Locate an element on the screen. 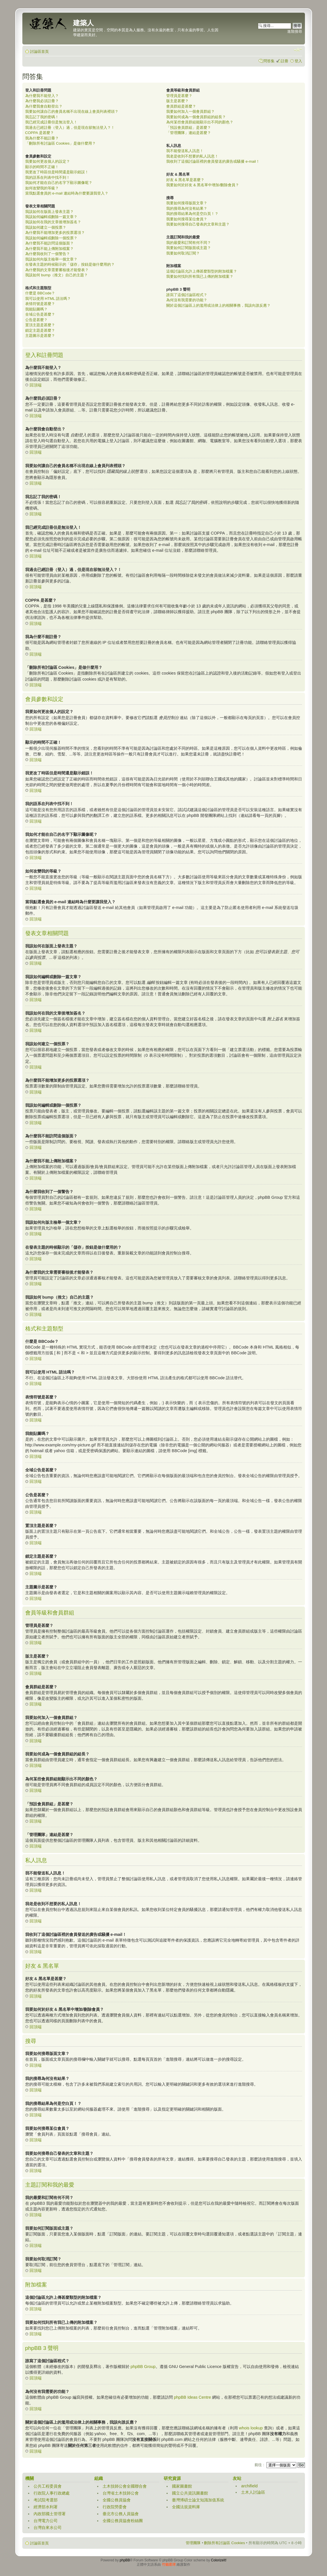 The image size is (327, 2576). 我要如何於好友 & 黑名單中增加/刪除會員？ is located at coordinates (202, 185).